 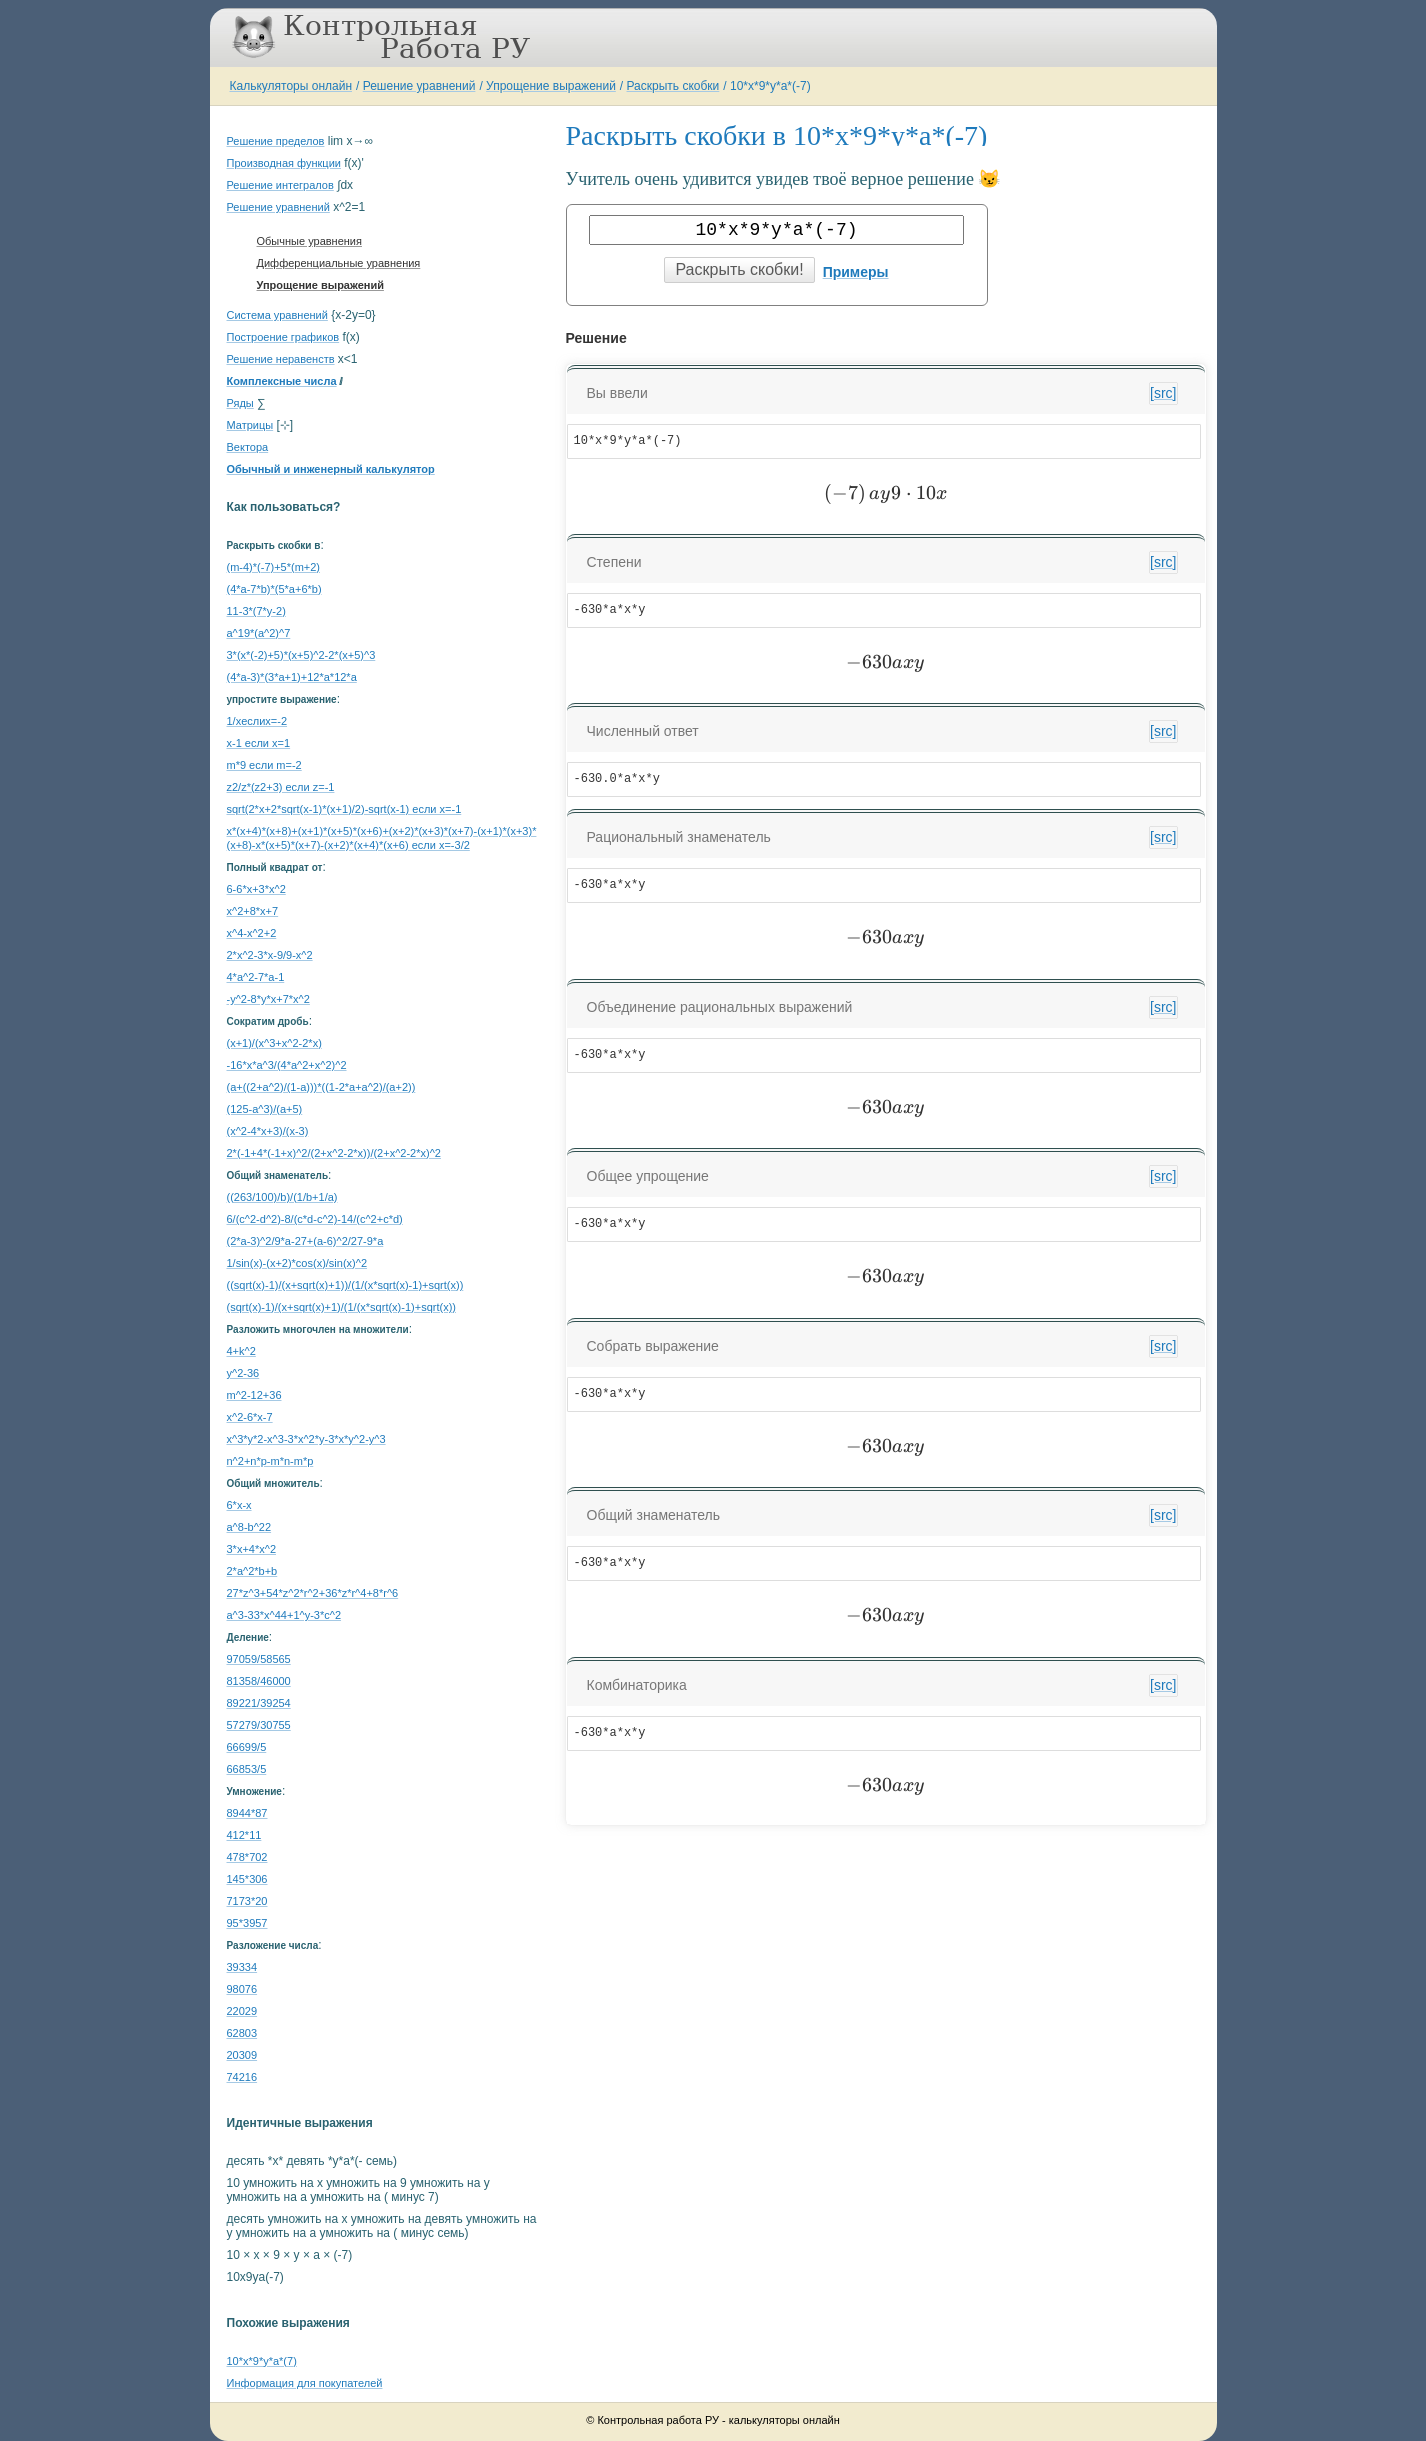 What do you see at coordinates (341, 1307) in the screenshot?
I see `(sqrt(x)-1)/(x+sqrt(x)+1)/(1/(x*sqrt(x)-1)+sqrt(x))` at bounding box center [341, 1307].